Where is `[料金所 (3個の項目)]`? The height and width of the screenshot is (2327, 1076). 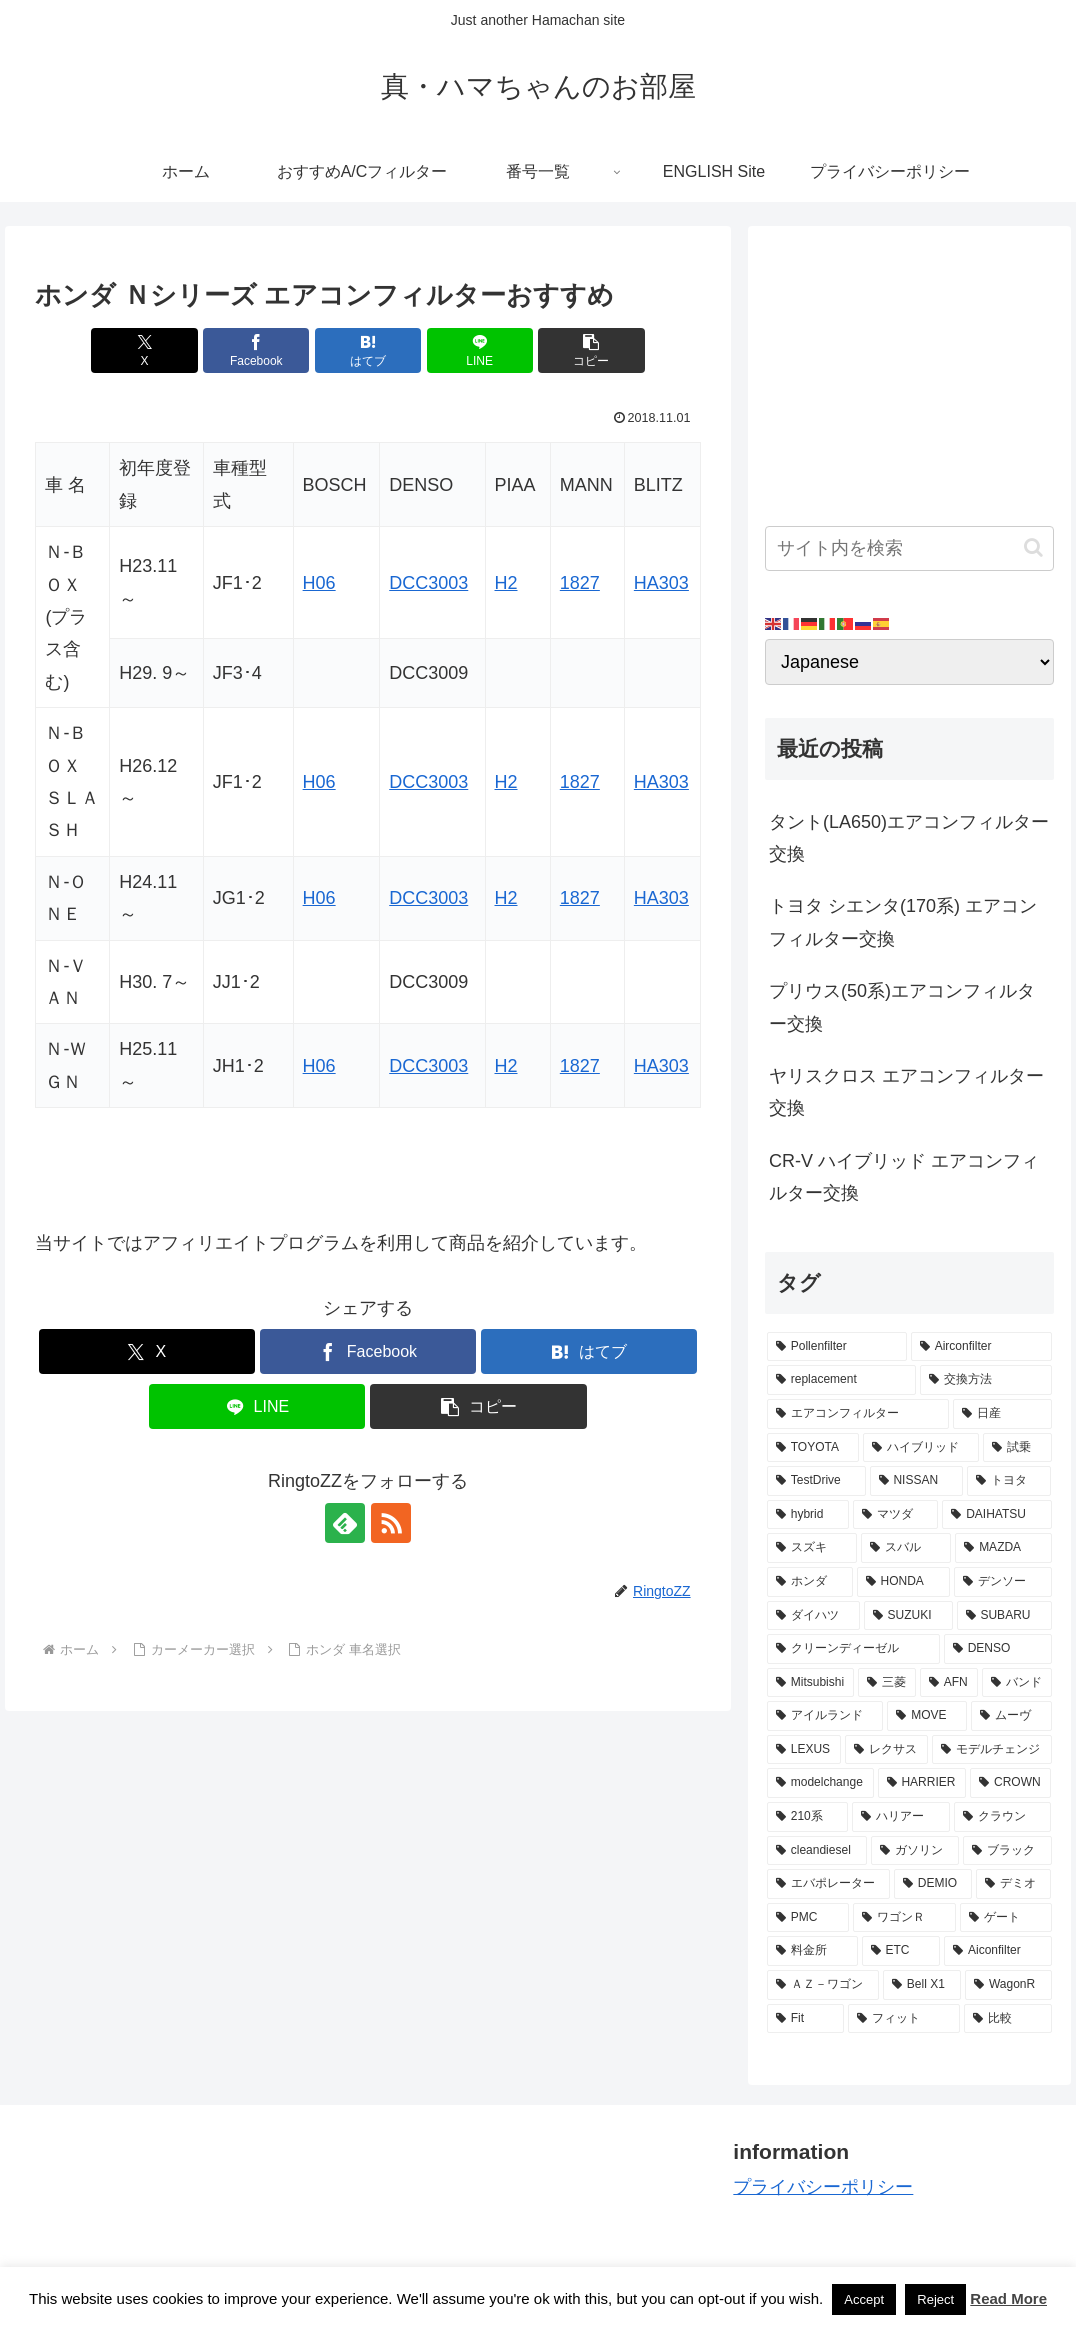 [料金所 (3個の項目)] is located at coordinates (812, 1951).